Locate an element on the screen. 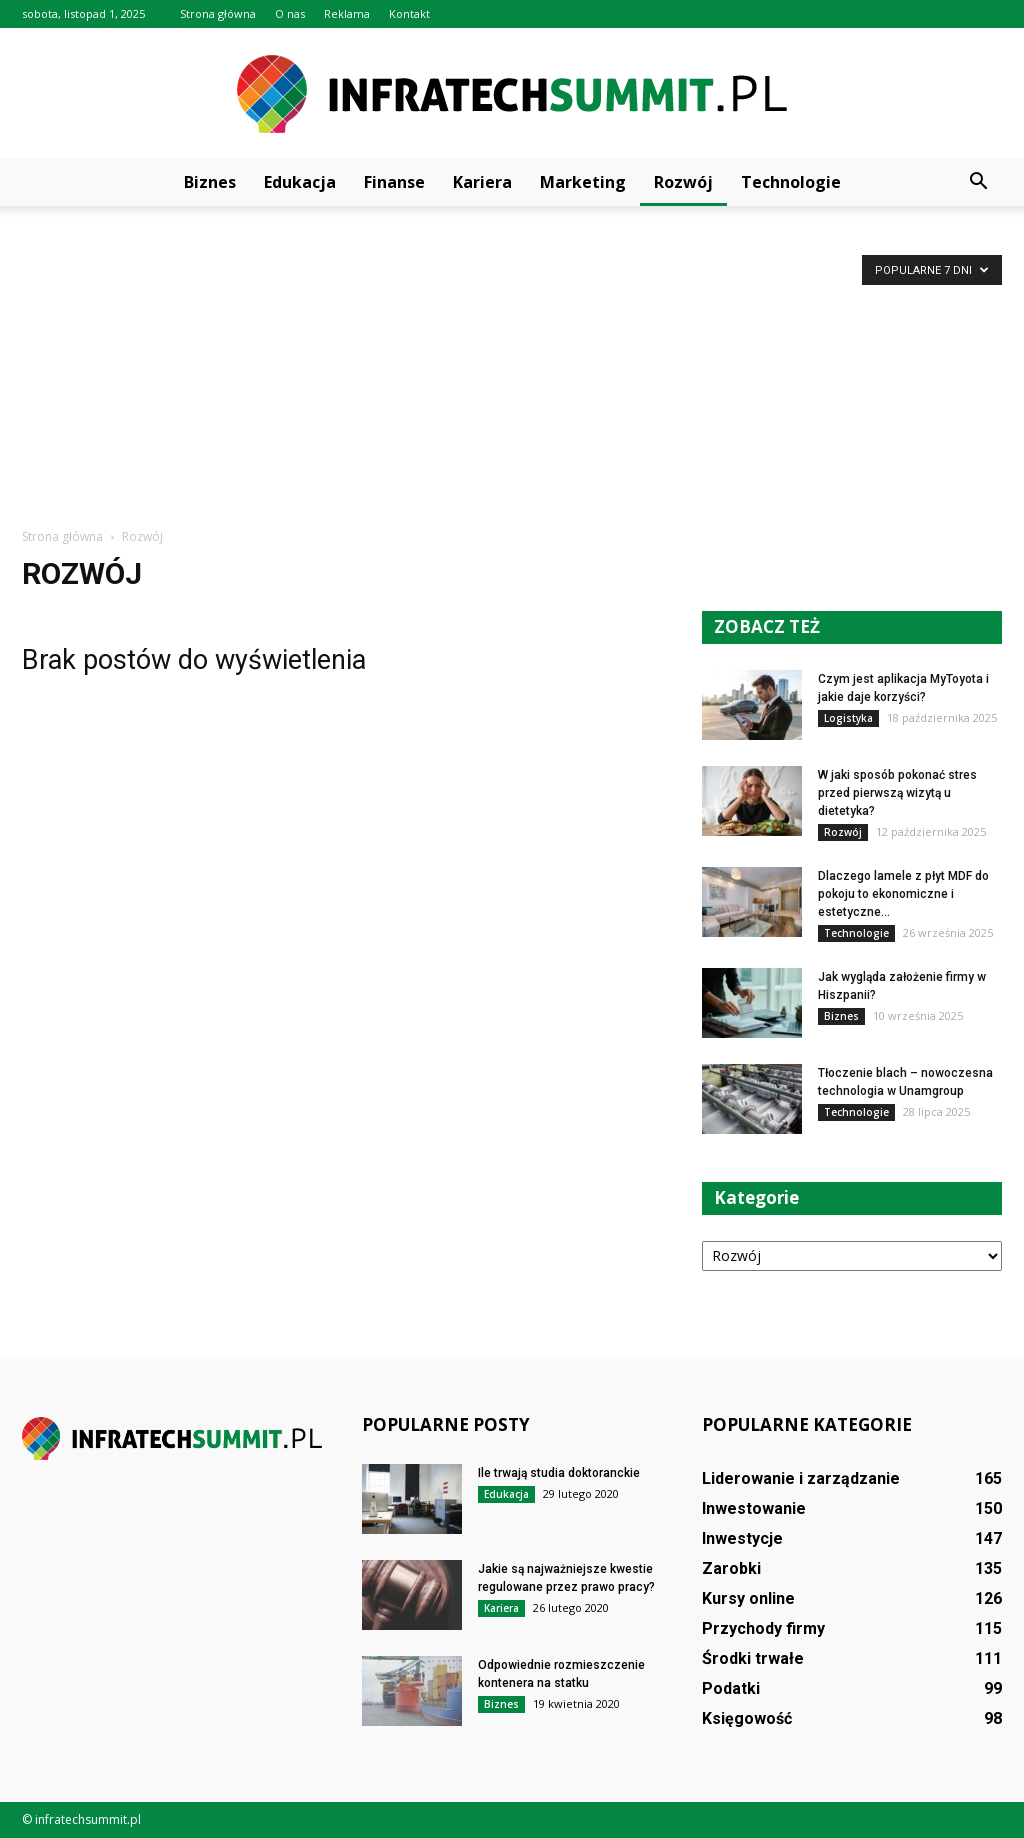 The image size is (1024, 1838). Rozwój is located at coordinates (683, 182).